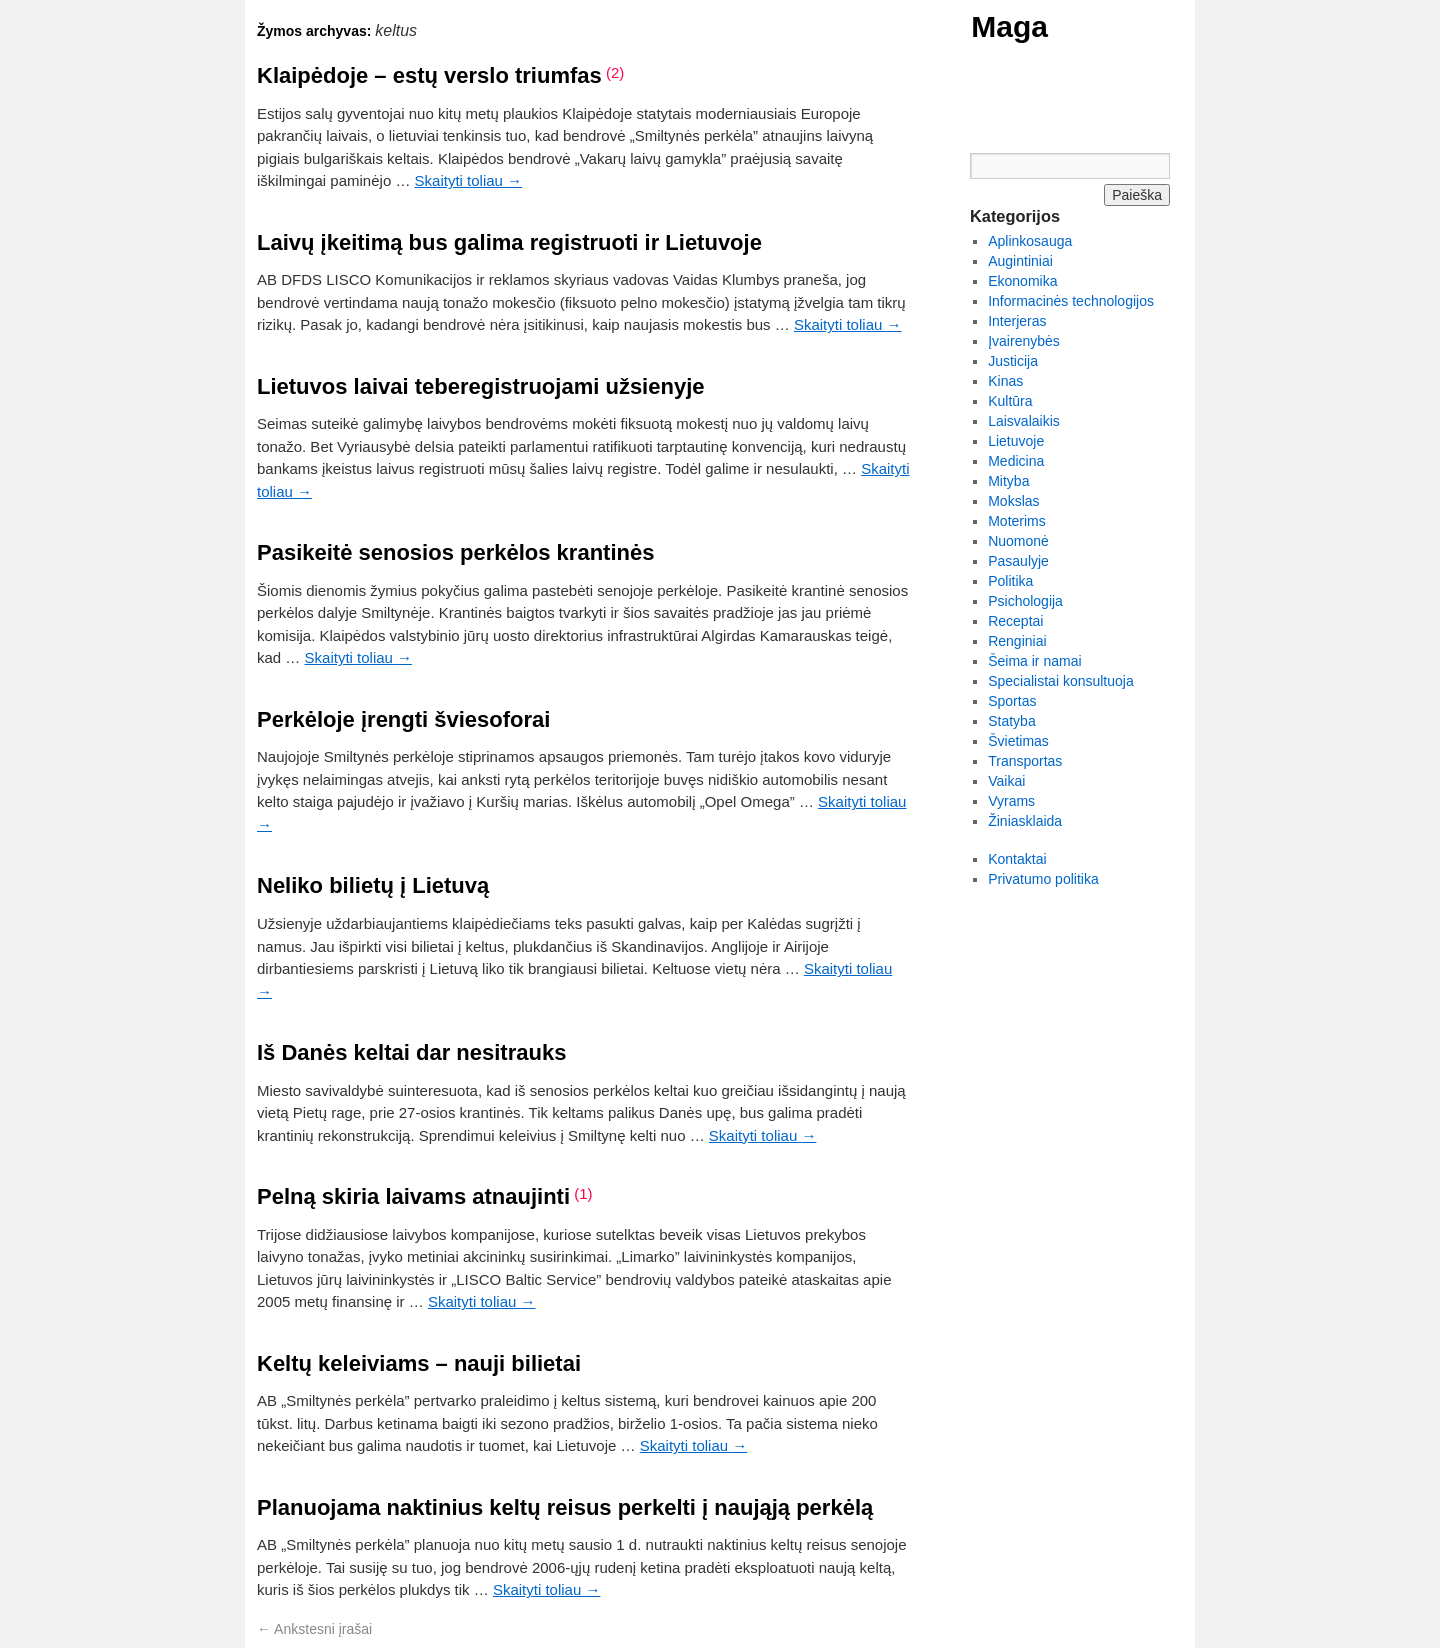  What do you see at coordinates (1030, 241) in the screenshot?
I see `Aplinkosauga` at bounding box center [1030, 241].